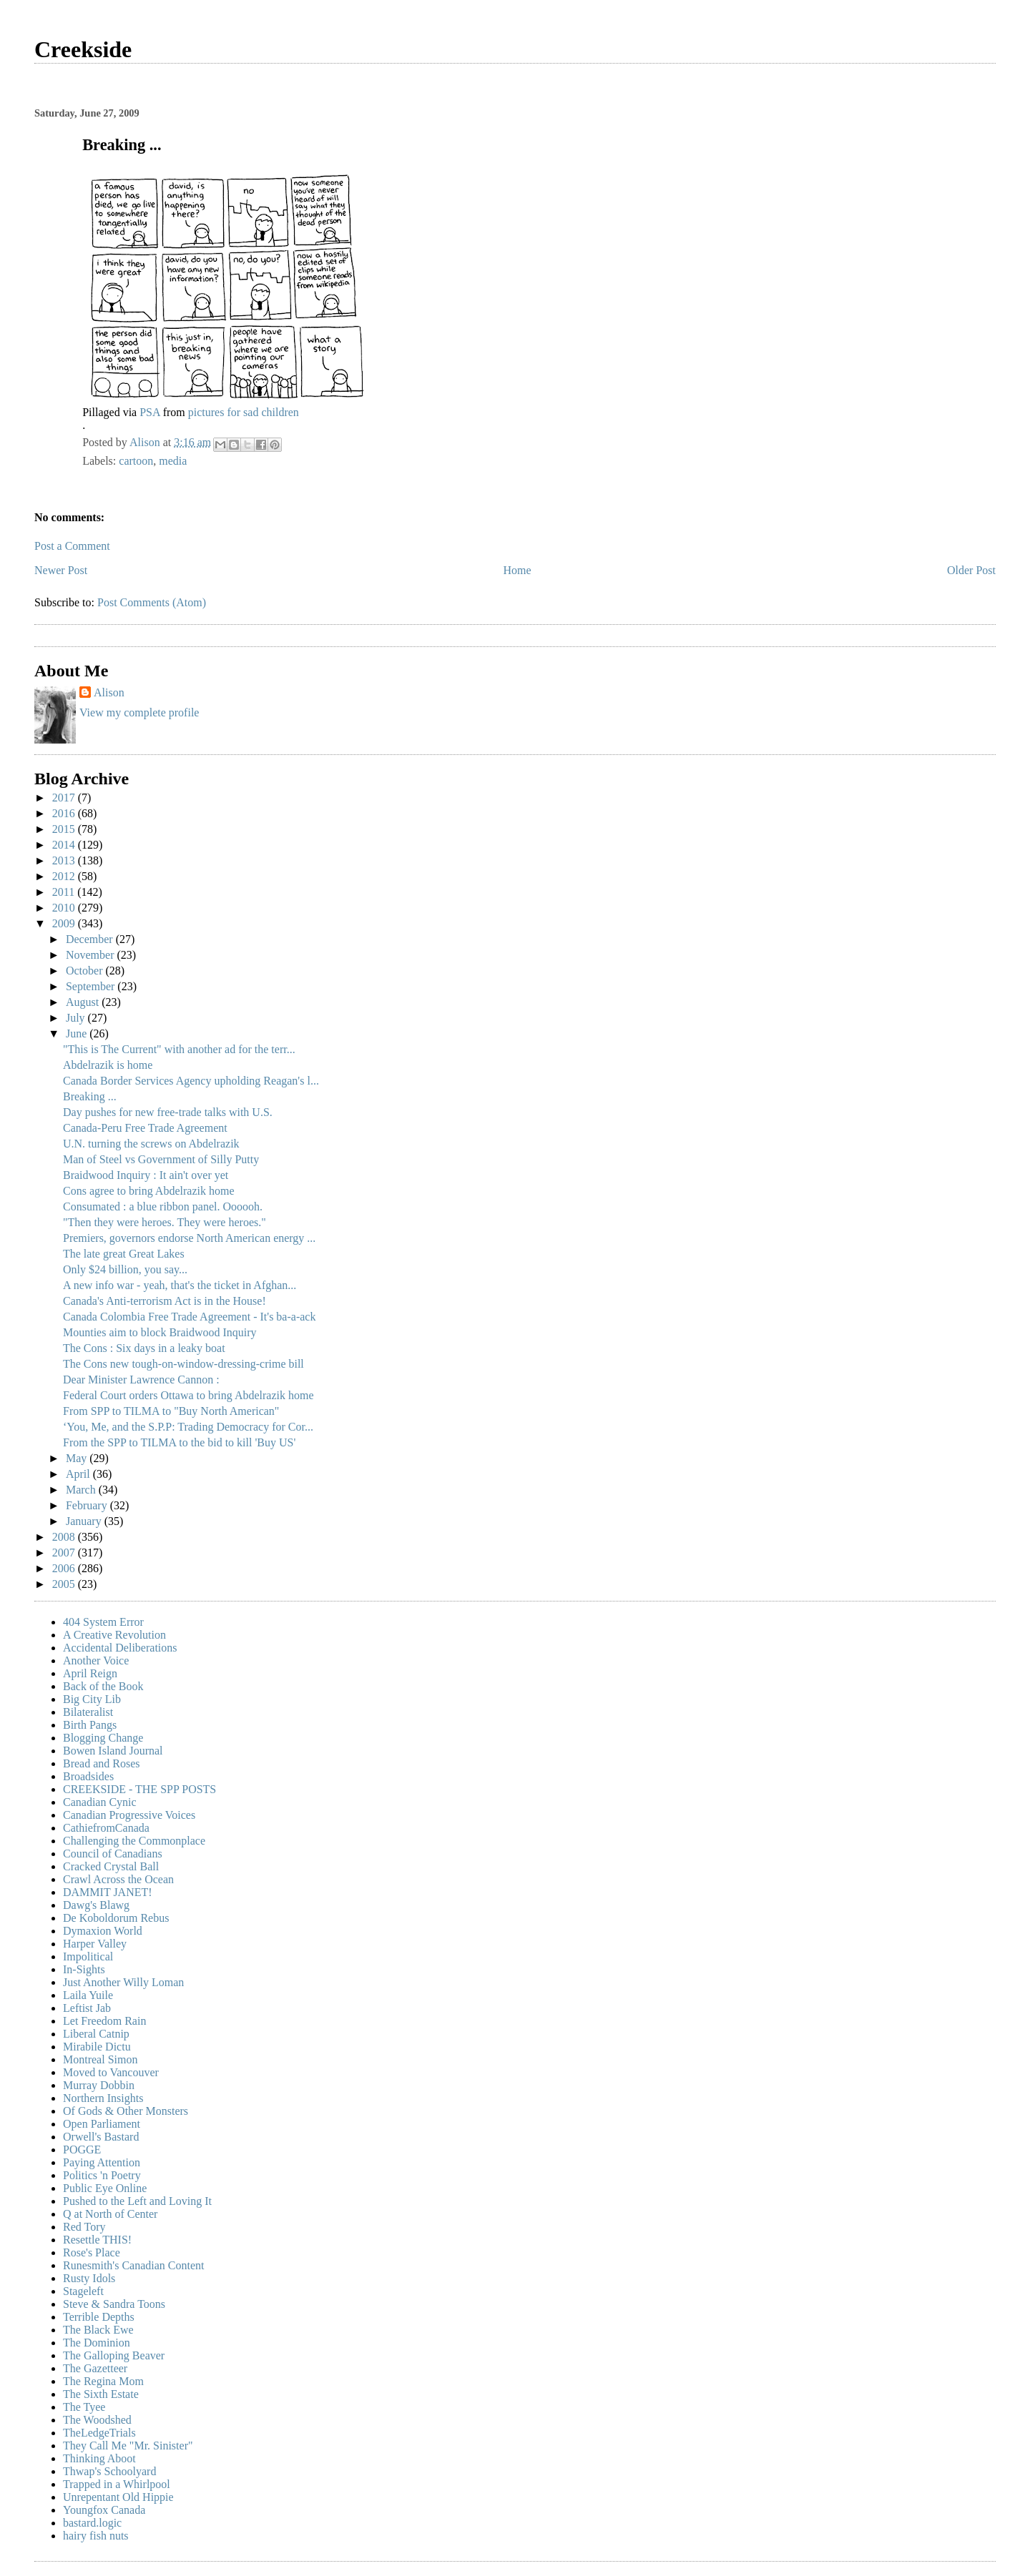 This screenshot has height=2576, width=1030. Describe the element at coordinates (65, 860) in the screenshot. I see `2013` at that location.